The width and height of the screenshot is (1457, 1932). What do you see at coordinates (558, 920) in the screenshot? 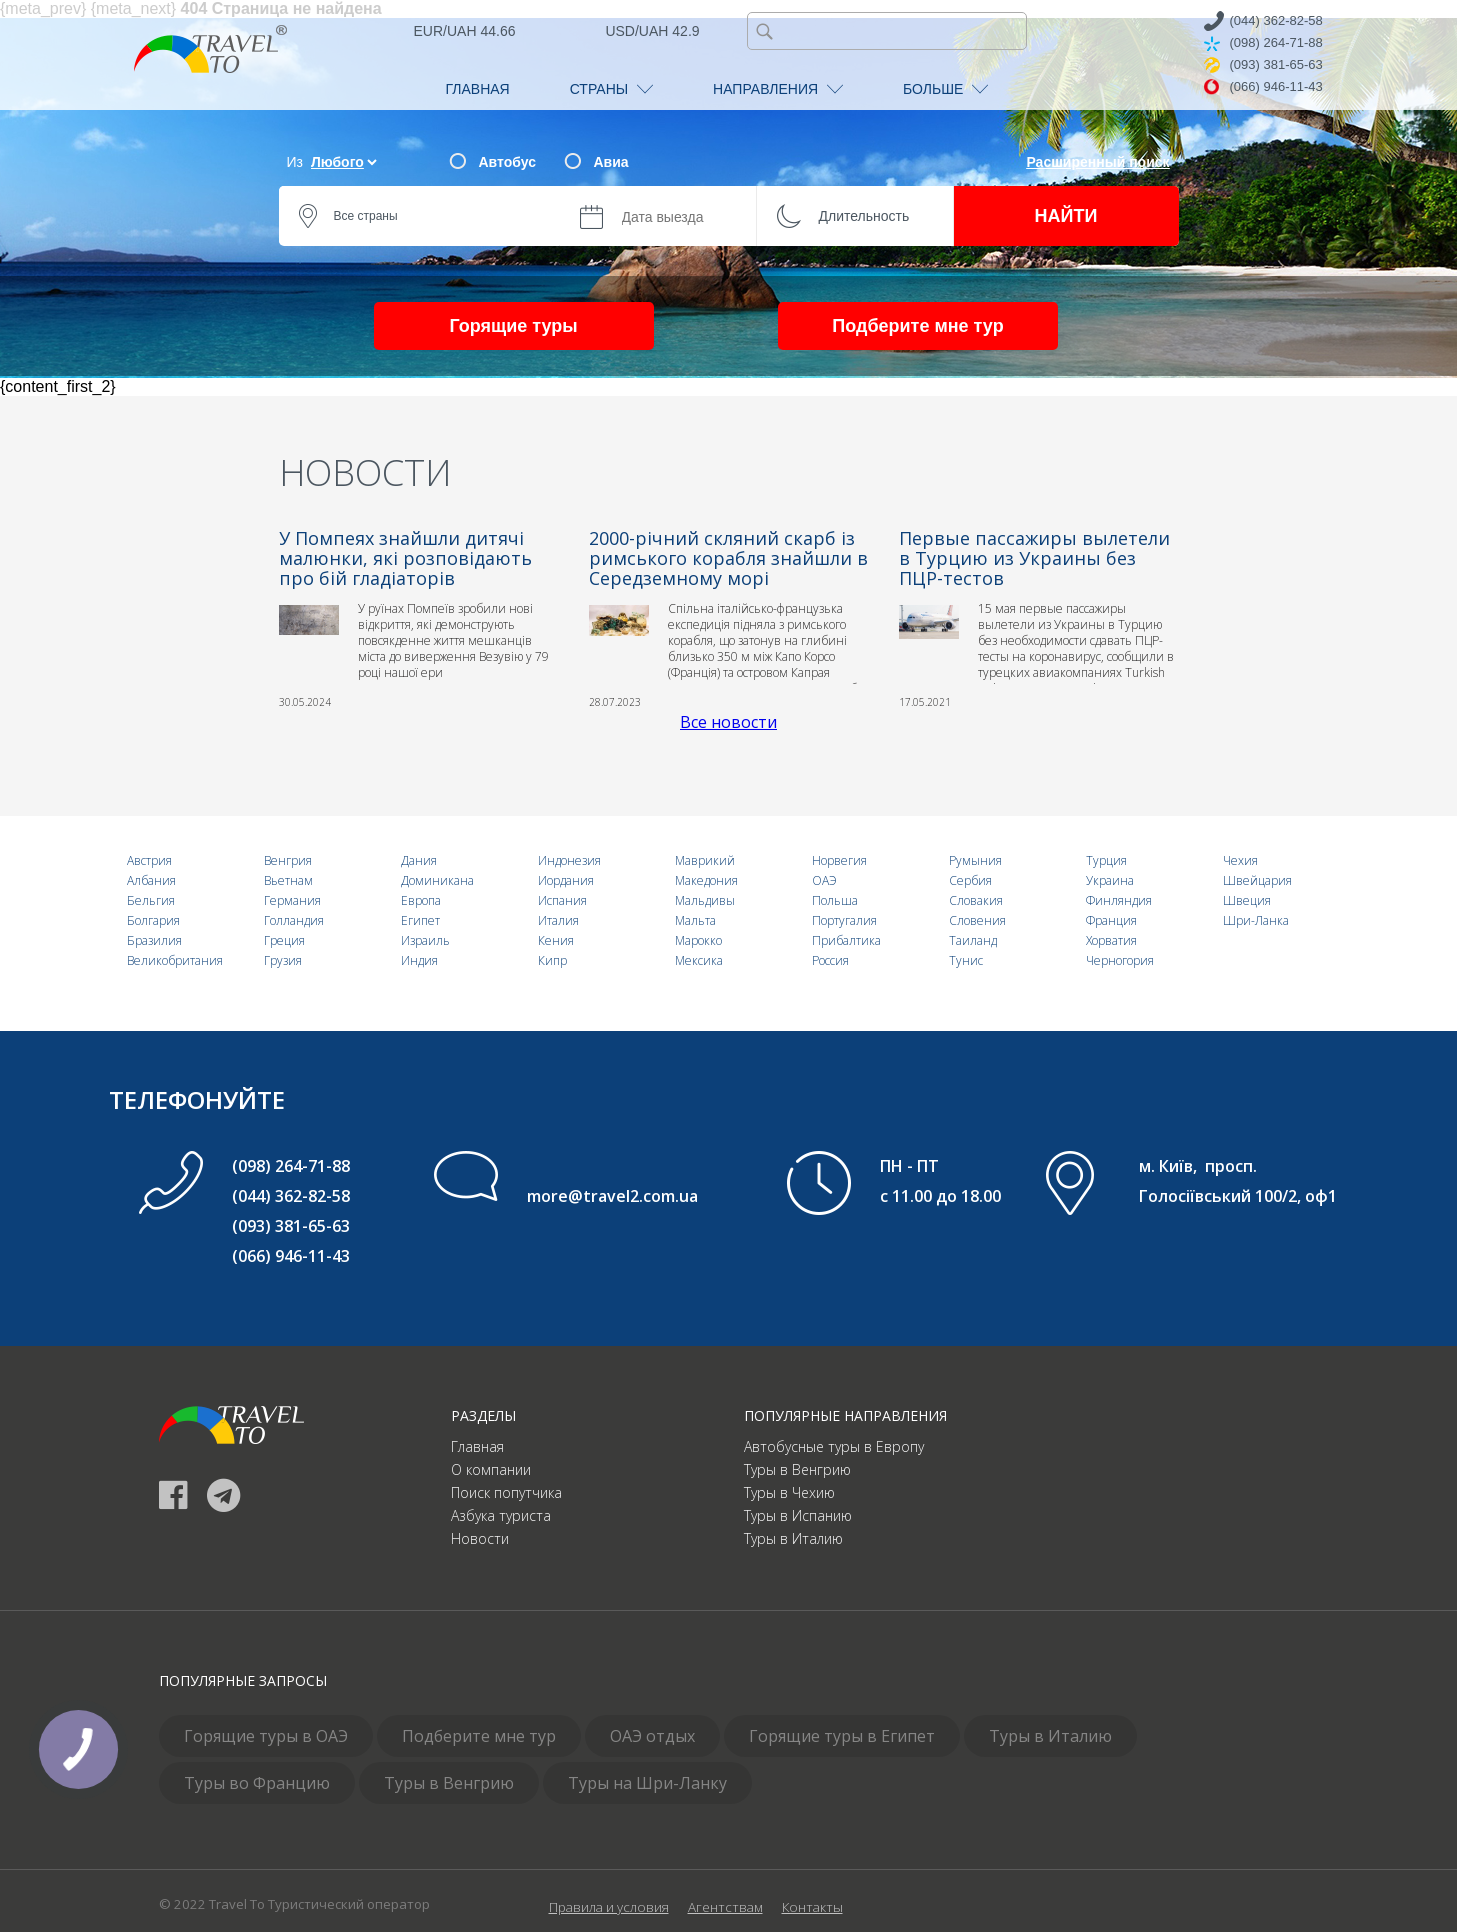
I see `Италия` at bounding box center [558, 920].